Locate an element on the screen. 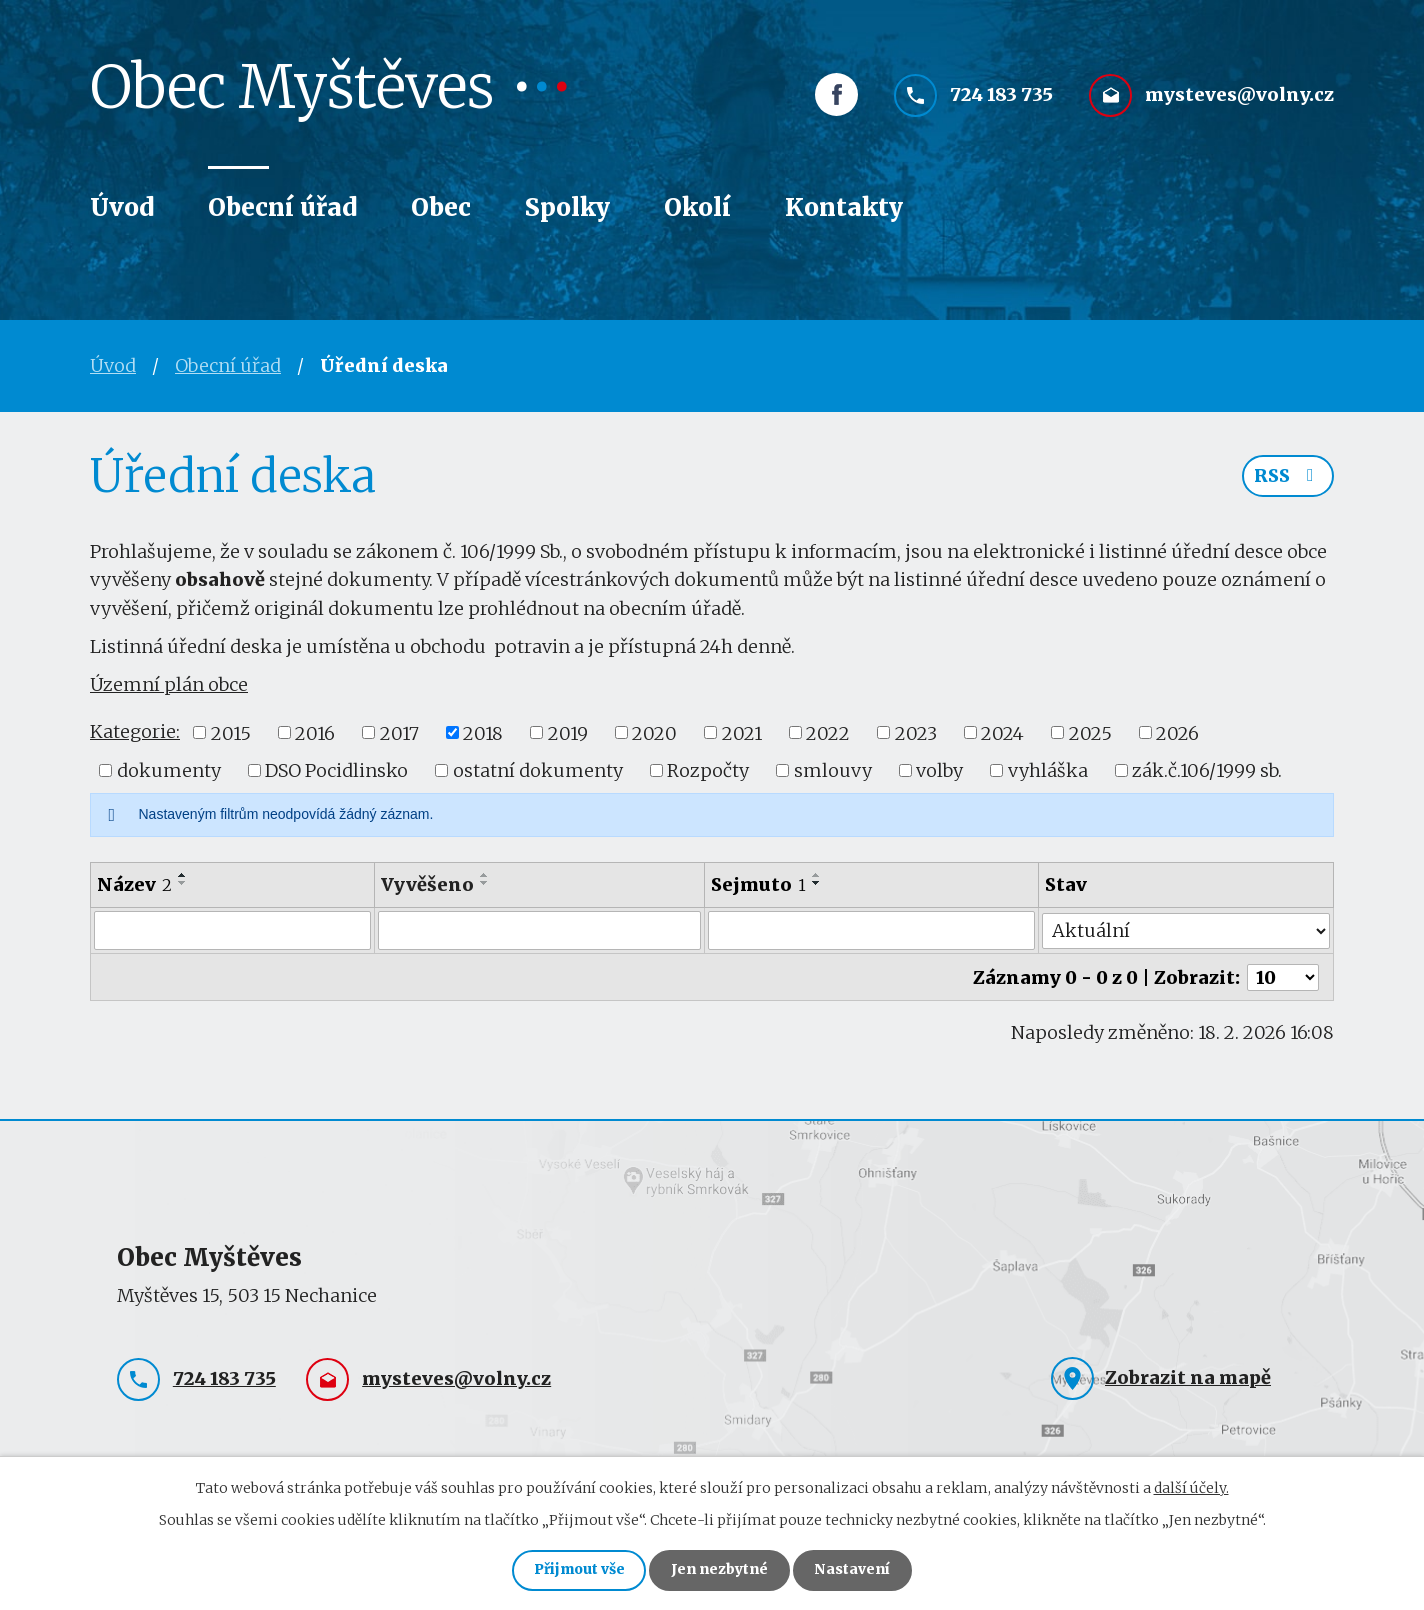  2020 is located at coordinates (654, 732).